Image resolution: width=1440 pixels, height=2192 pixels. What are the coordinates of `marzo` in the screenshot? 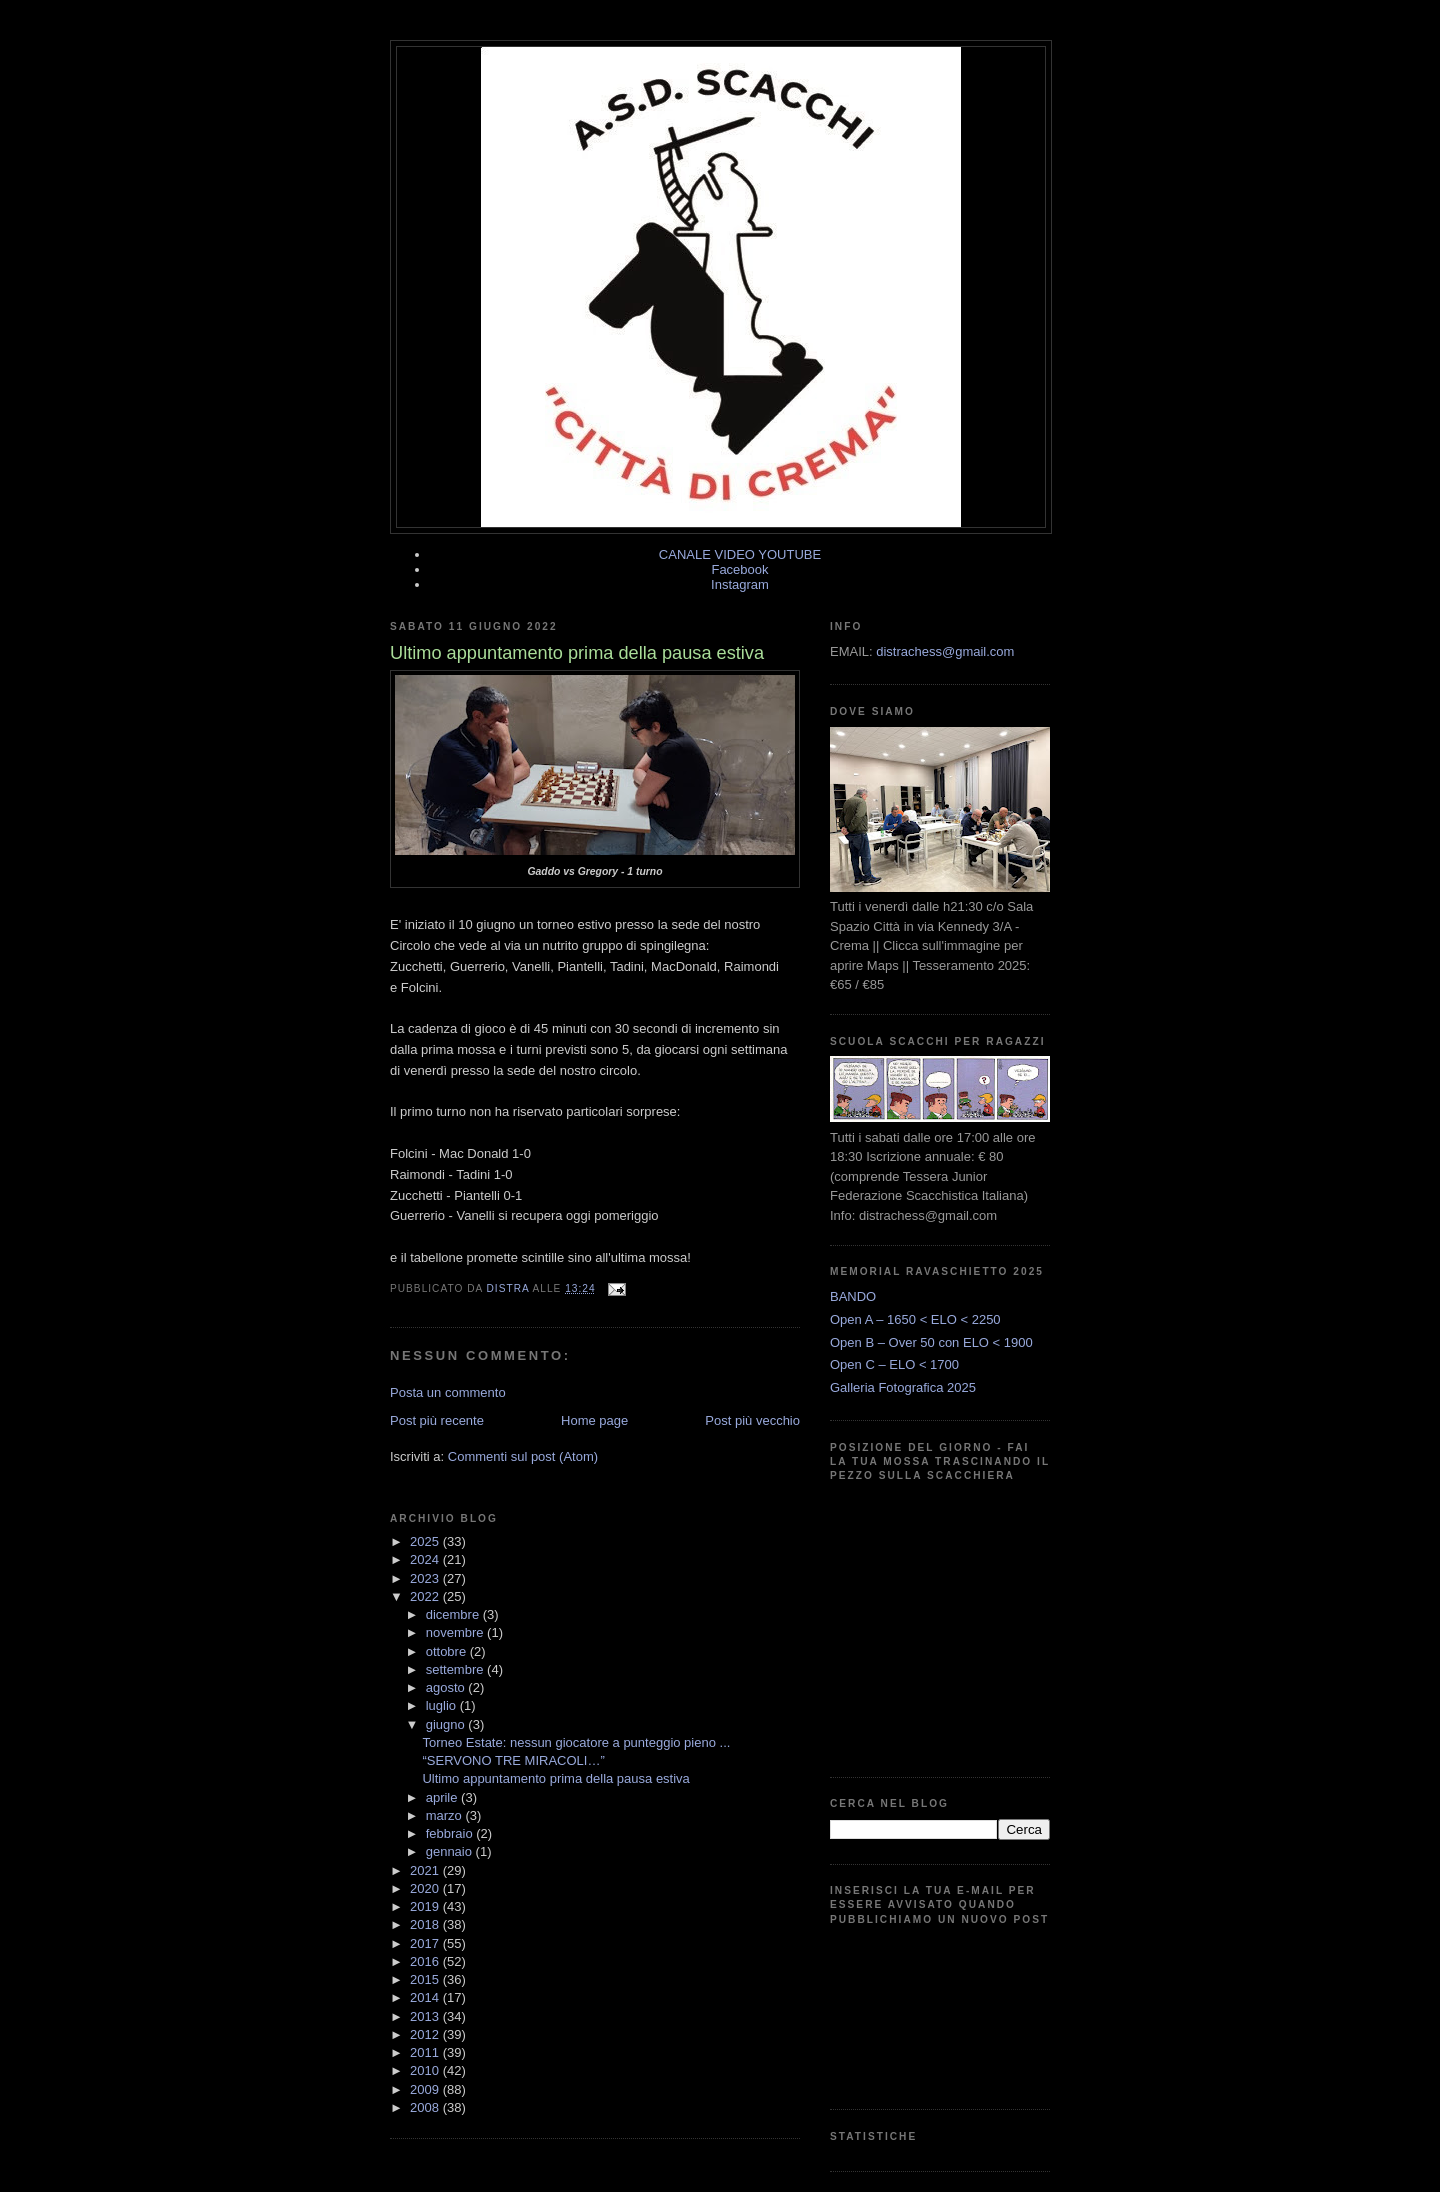 It's located at (446, 1815).